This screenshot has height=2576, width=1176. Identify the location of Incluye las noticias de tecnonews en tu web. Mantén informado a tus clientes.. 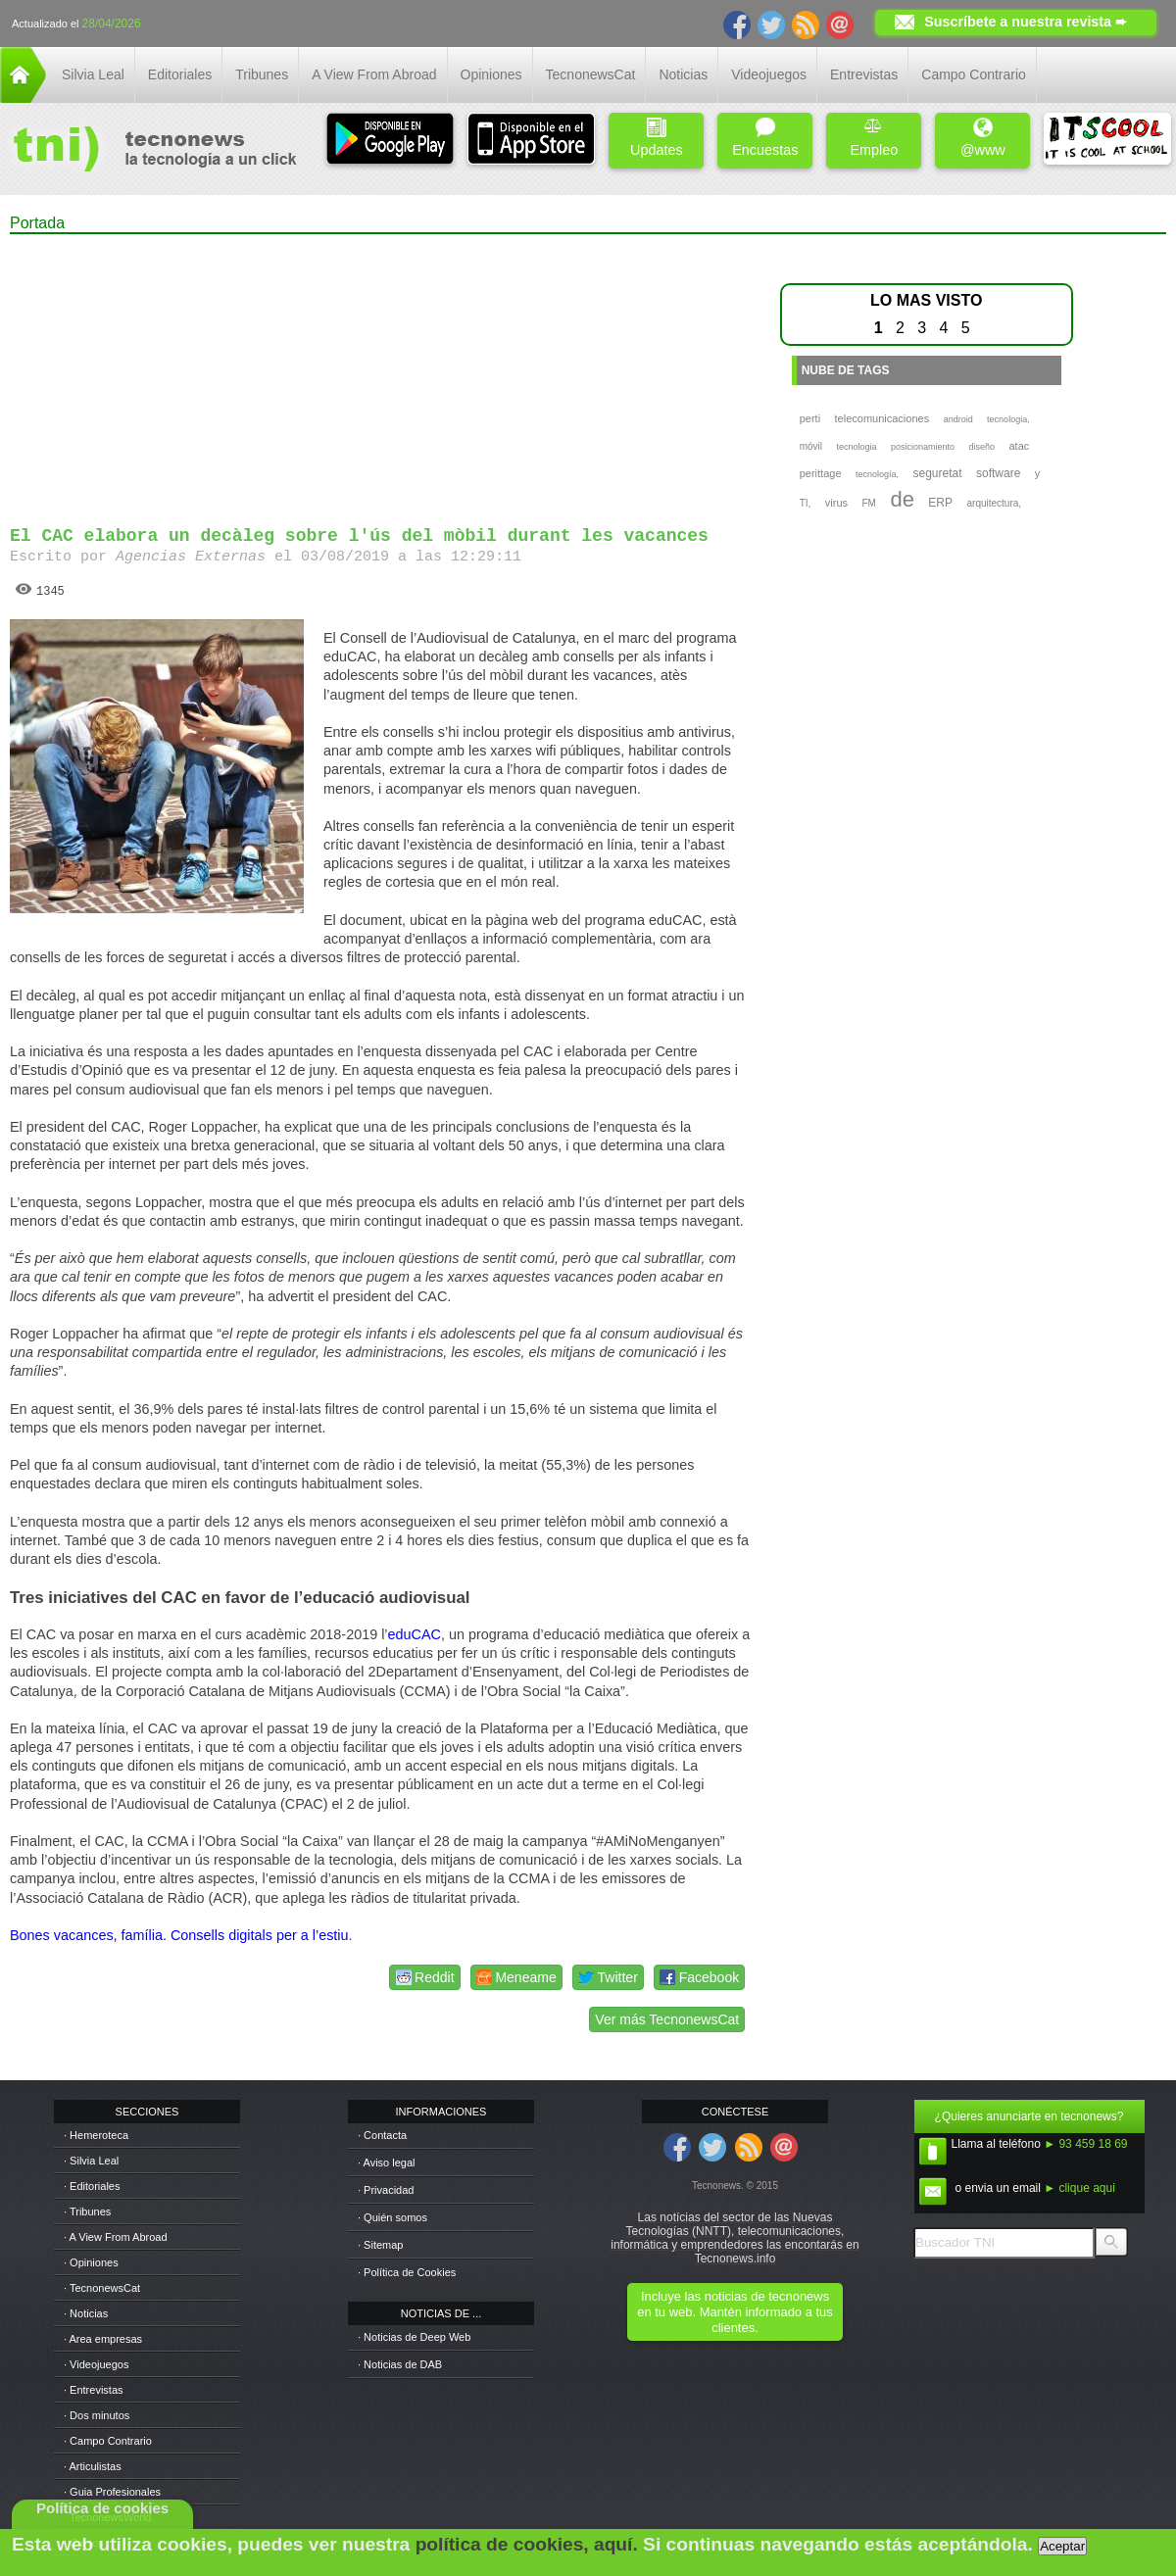
(734, 2312).